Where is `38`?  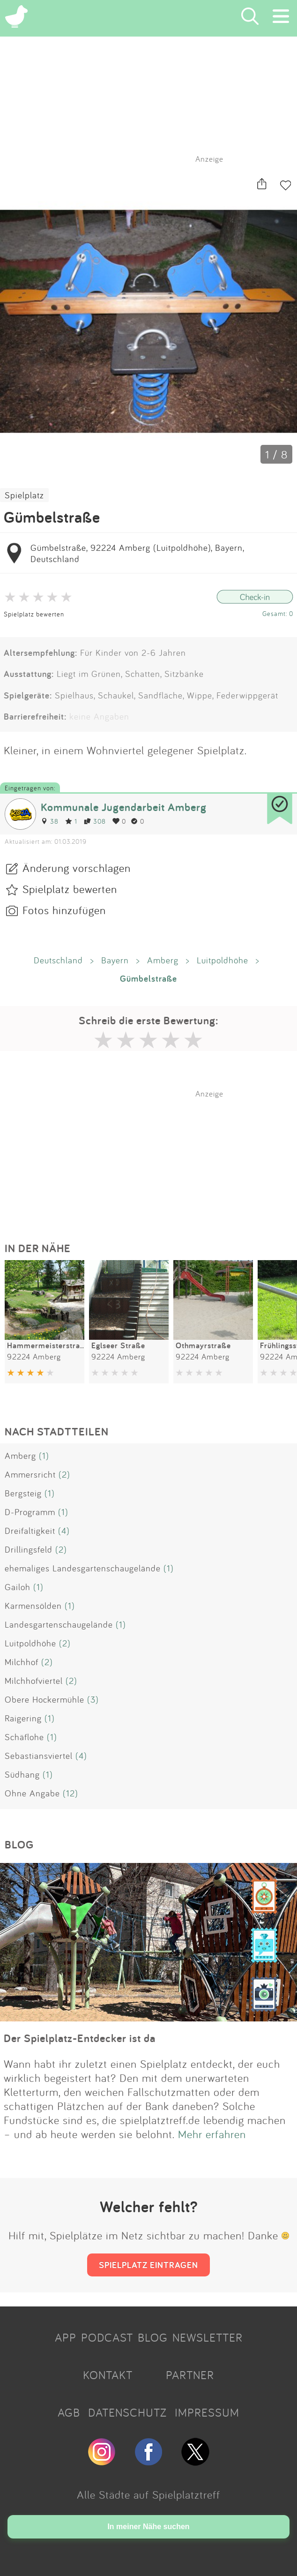
38 is located at coordinates (50, 821).